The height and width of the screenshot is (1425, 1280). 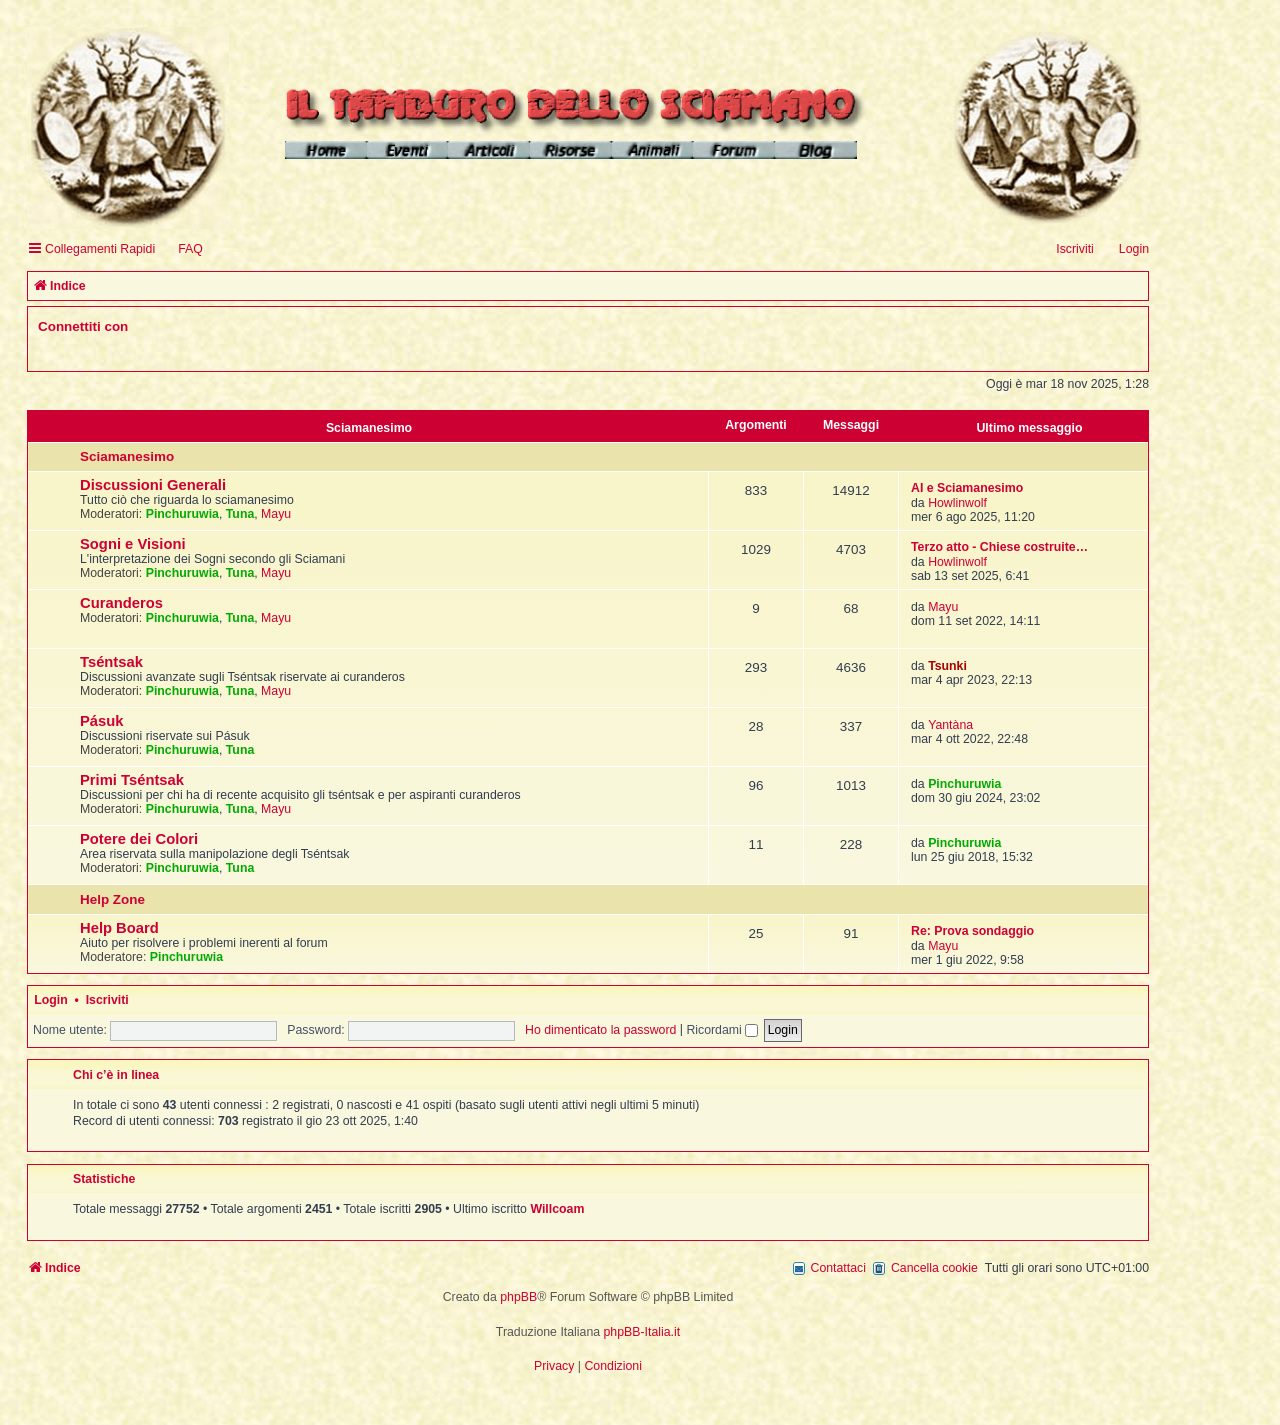 What do you see at coordinates (107, 1000) in the screenshot?
I see `Iscriviti` at bounding box center [107, 1000].